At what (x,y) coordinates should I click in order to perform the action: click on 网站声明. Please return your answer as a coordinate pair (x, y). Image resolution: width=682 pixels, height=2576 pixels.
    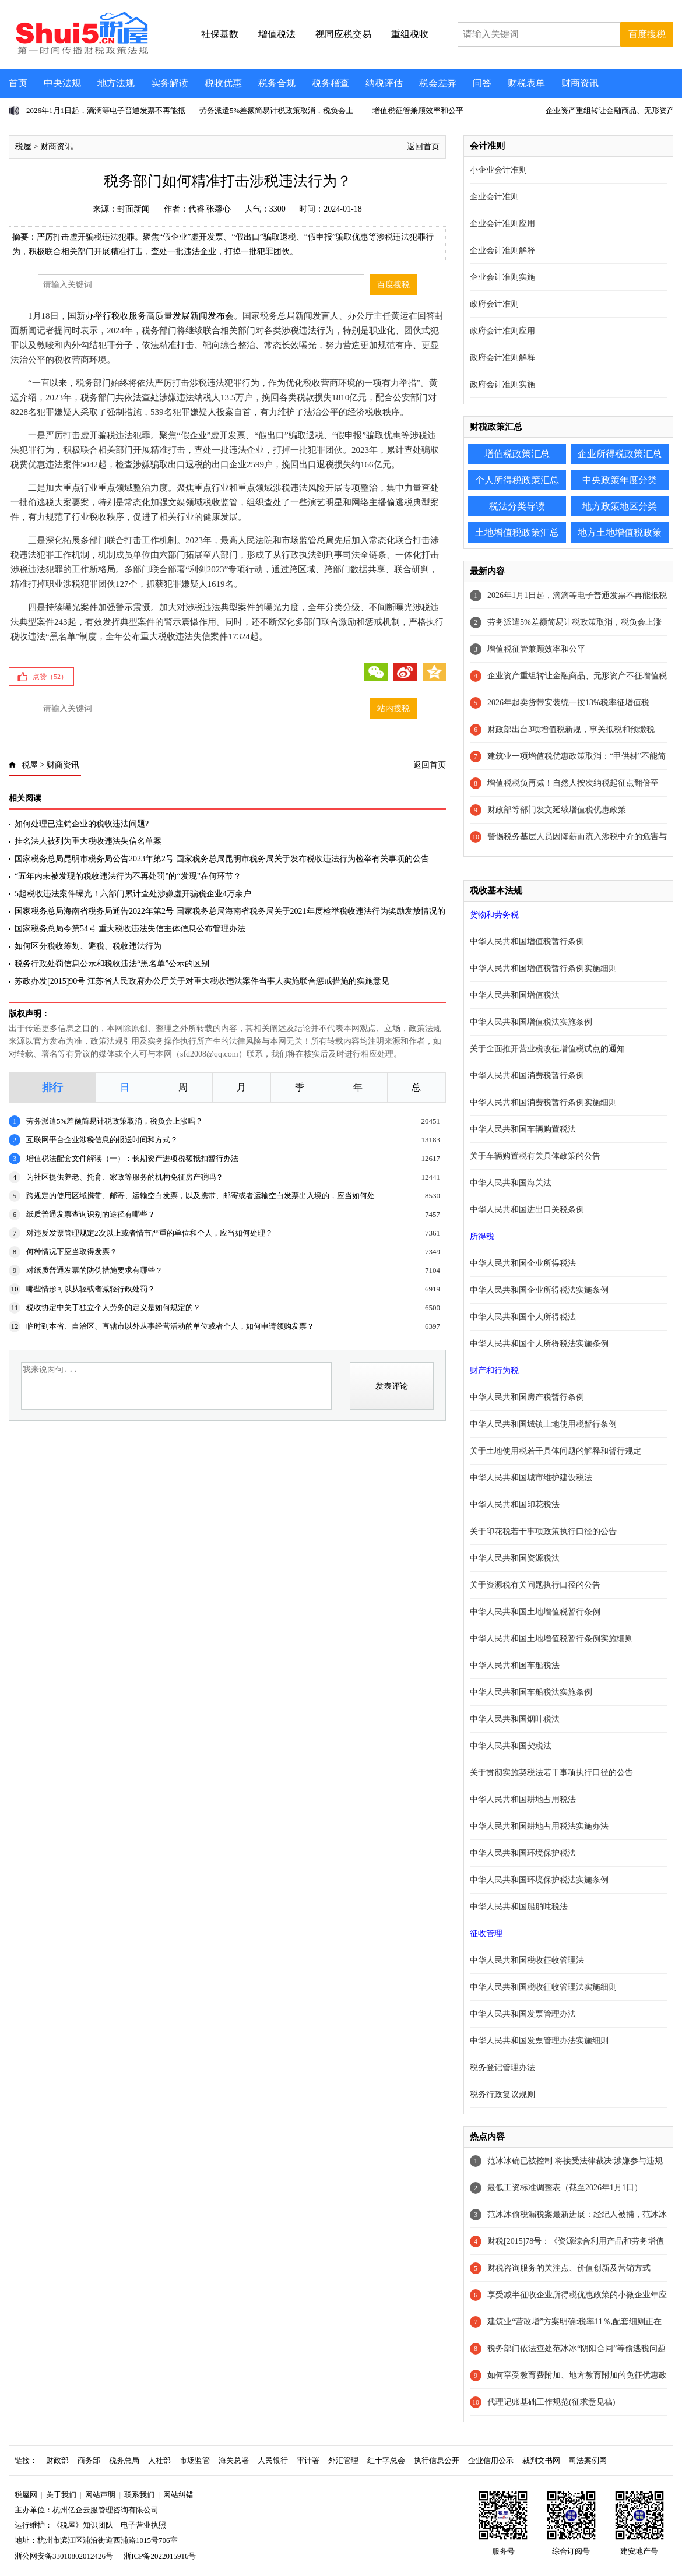
    Looking at the image, I should click on (100, 2494).